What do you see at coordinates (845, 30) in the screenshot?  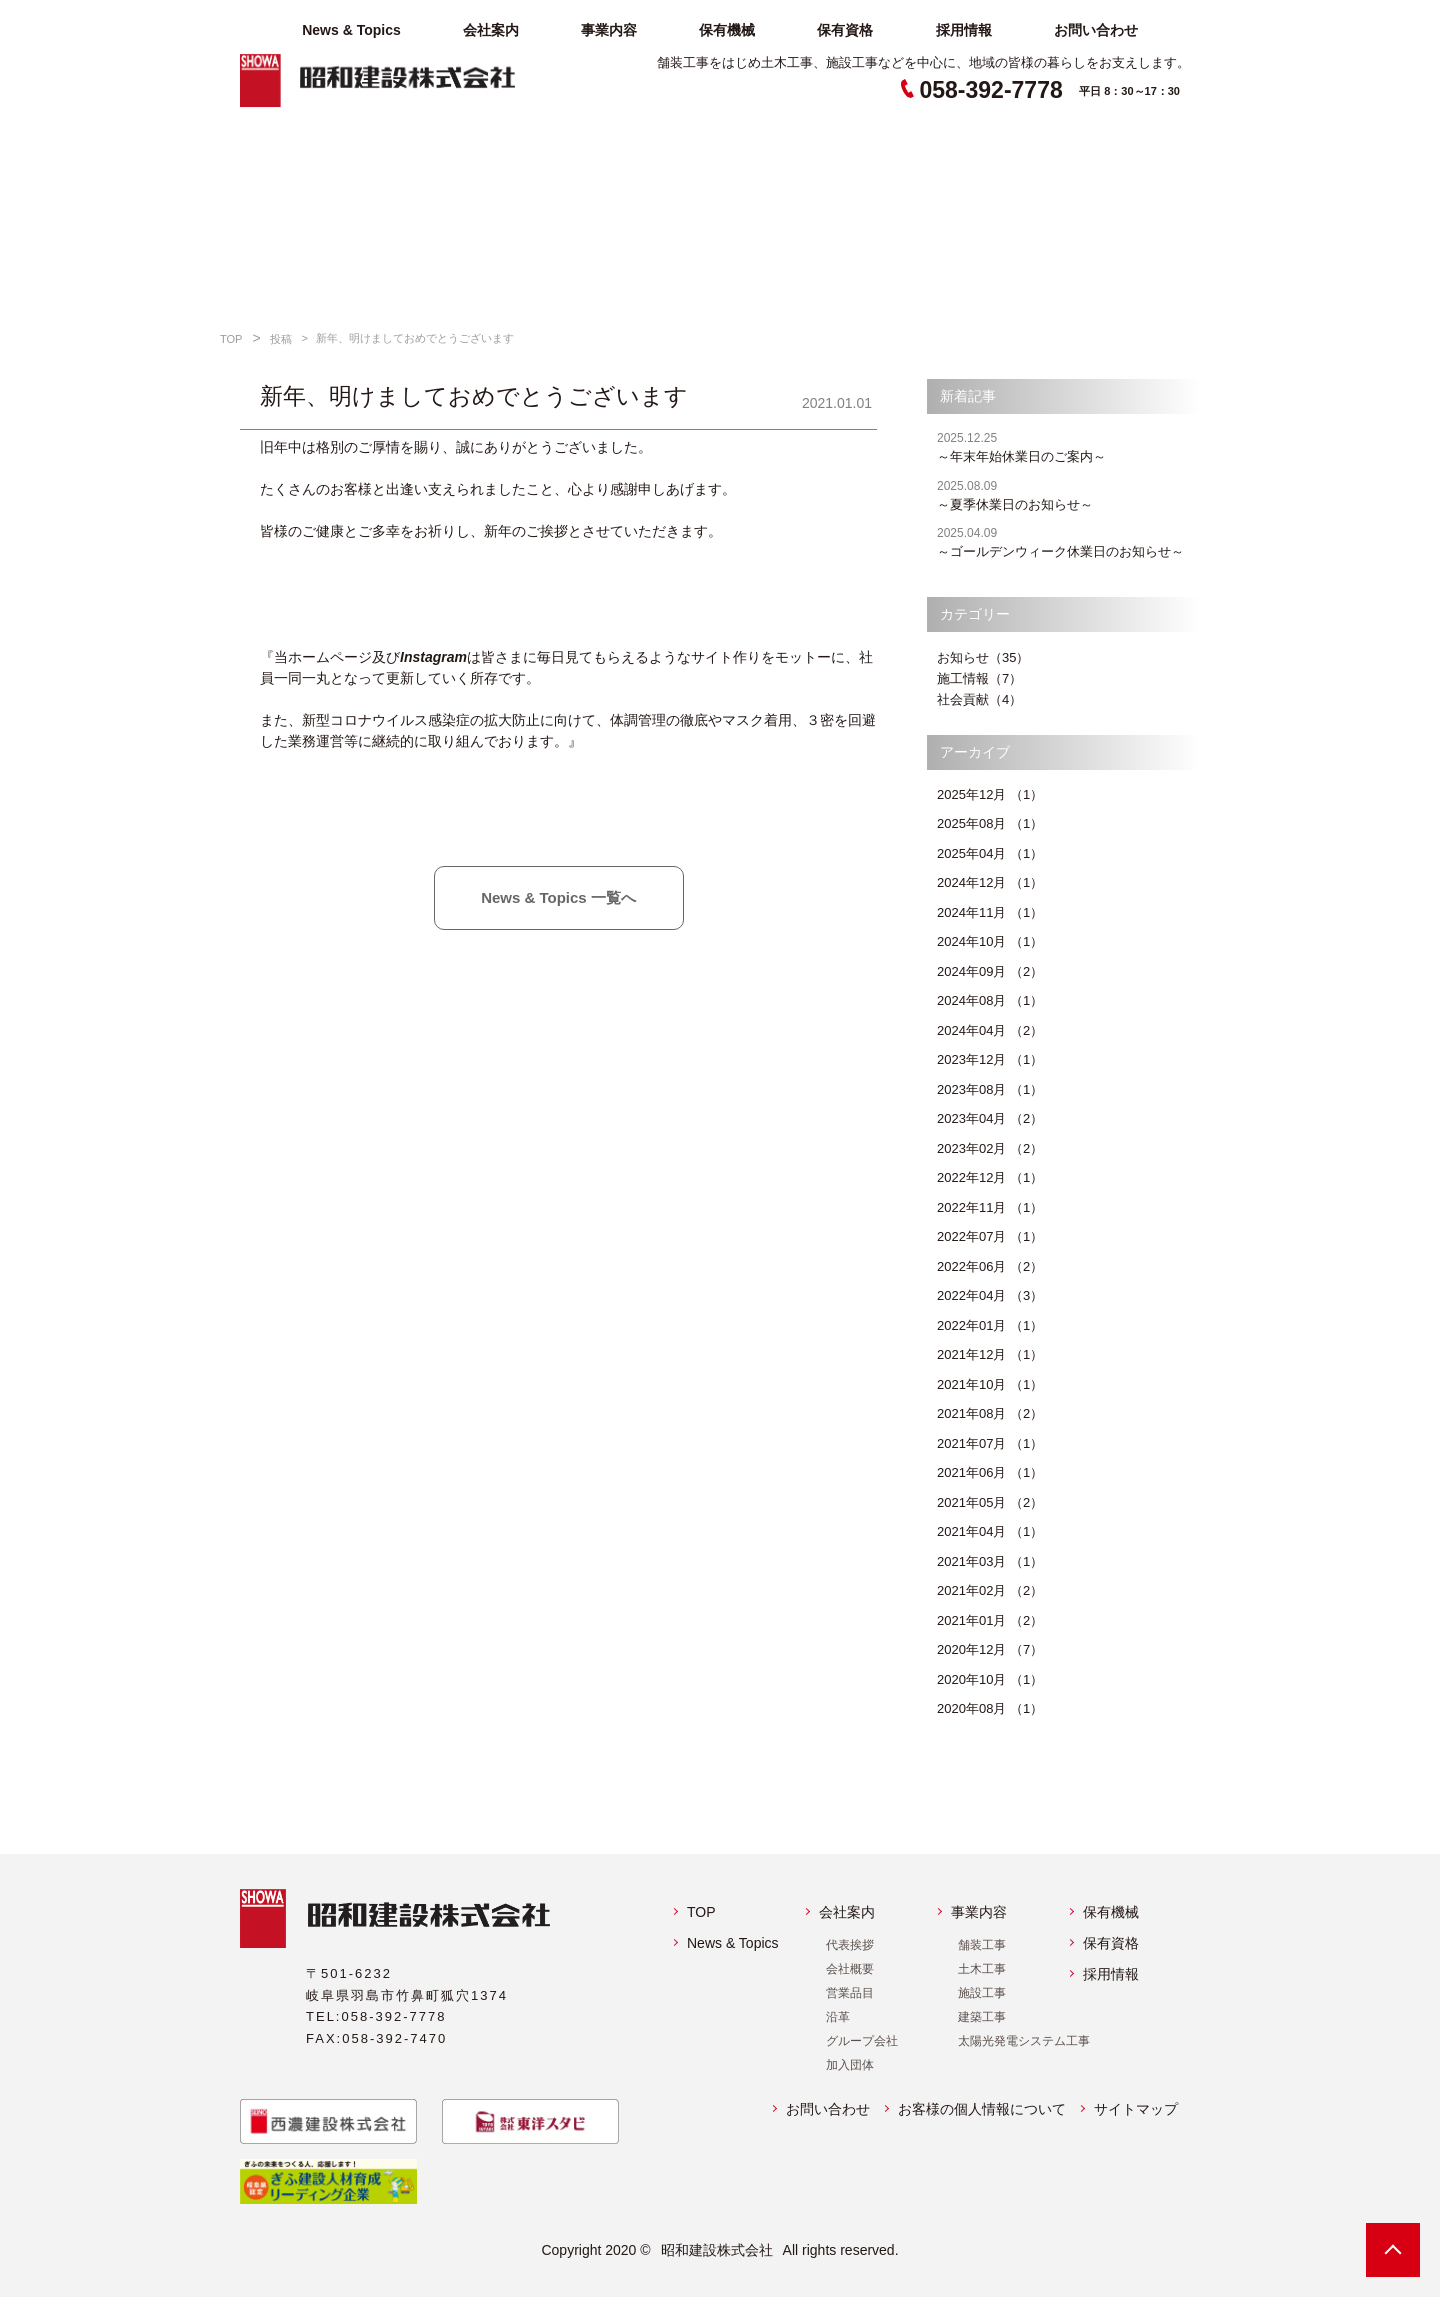 I see `保有資格` at bounding box center [845, 30].